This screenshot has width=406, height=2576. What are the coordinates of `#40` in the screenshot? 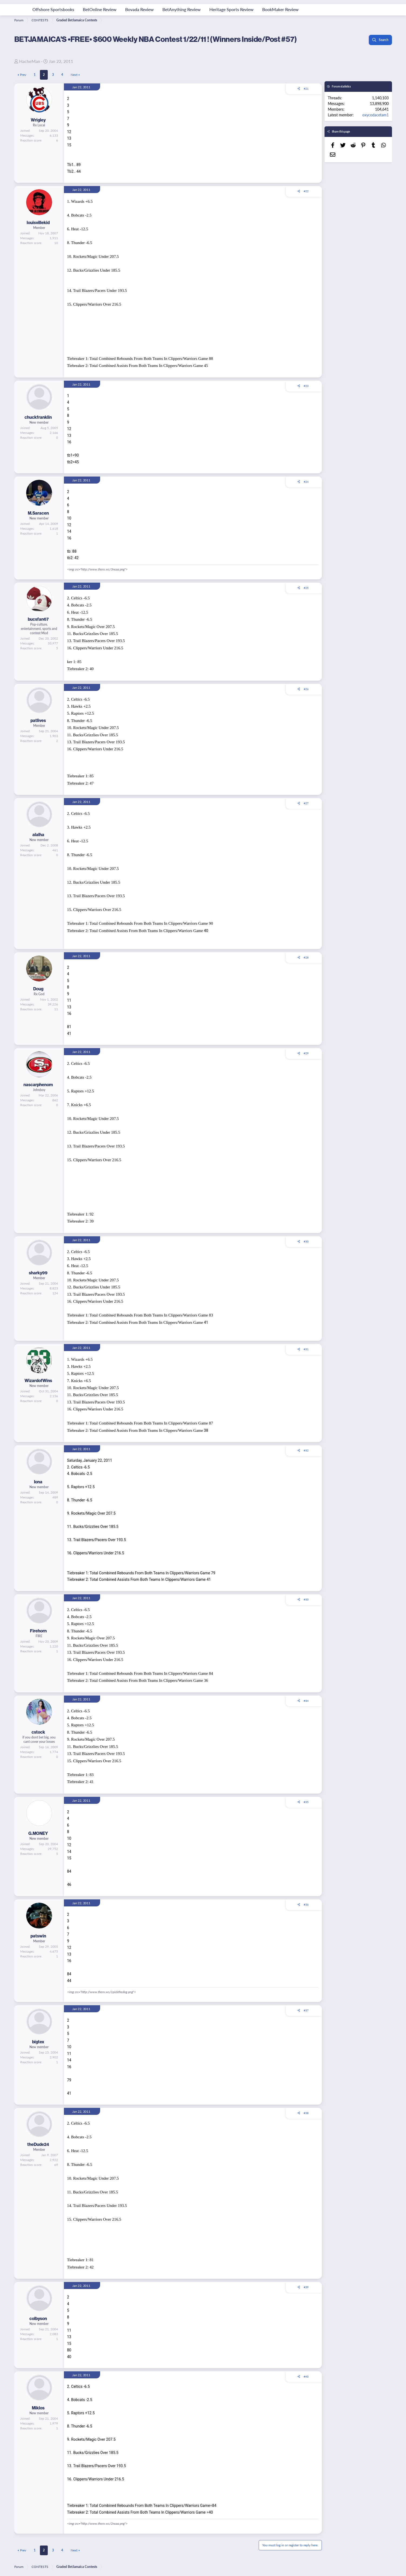 It's located at (306, 2376).